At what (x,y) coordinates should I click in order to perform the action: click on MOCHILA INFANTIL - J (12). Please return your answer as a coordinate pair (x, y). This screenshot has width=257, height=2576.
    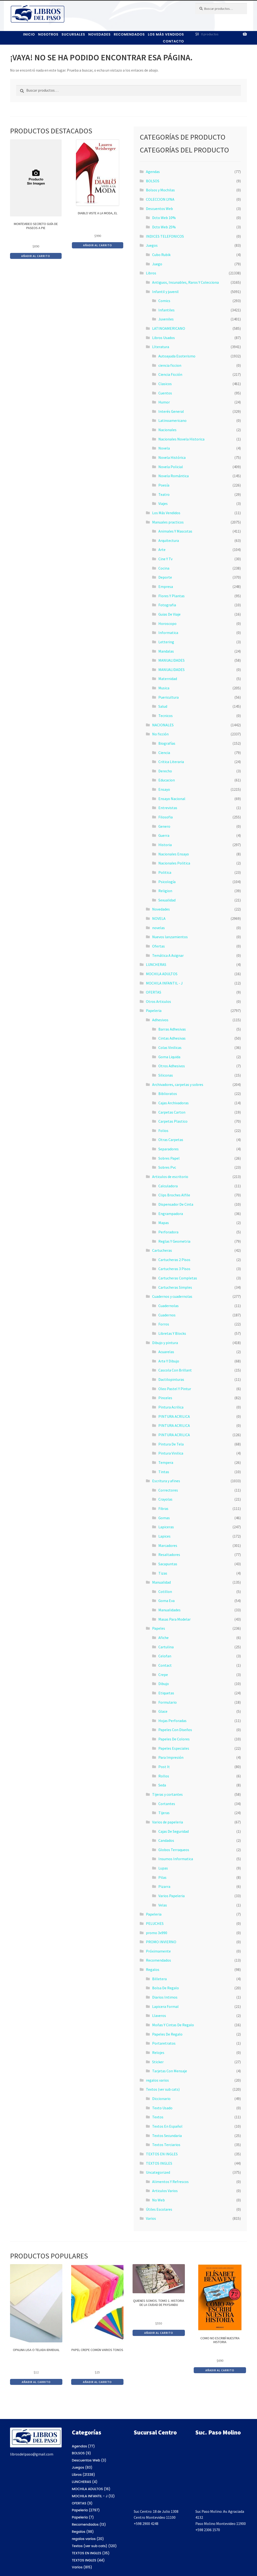
    Looking at the image, I should click on (93, 2496).